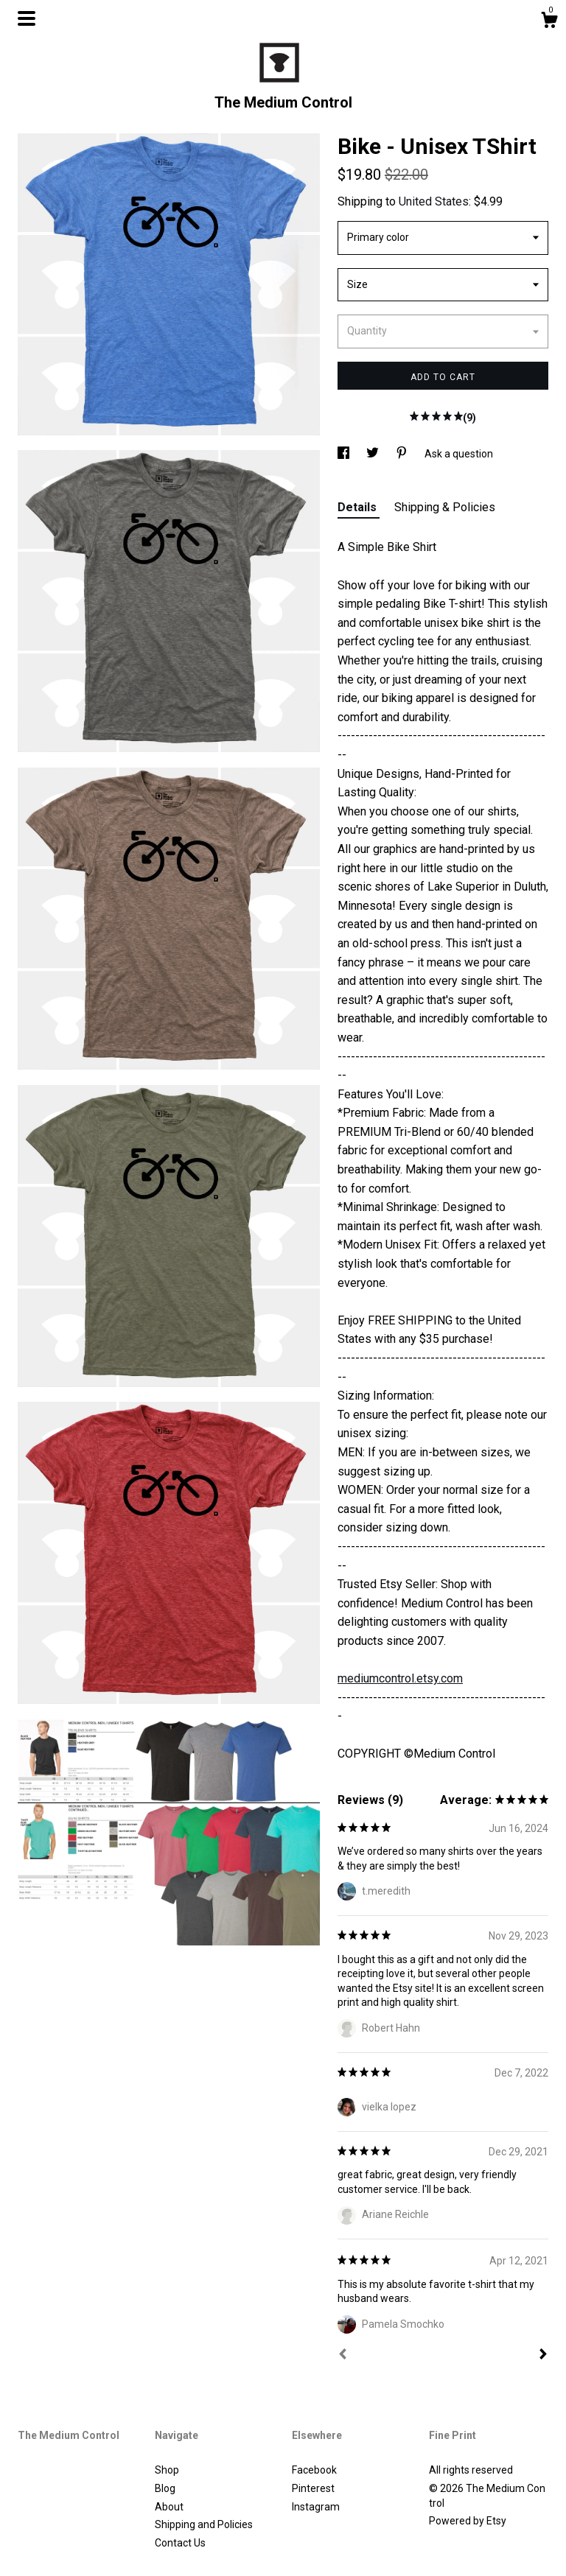 The height and width of the screenshot is (2576, 566). What do you see at coordinates (316, 2507) in the screenshot?
I see `Instagram` at bounding box center [316, 2507].